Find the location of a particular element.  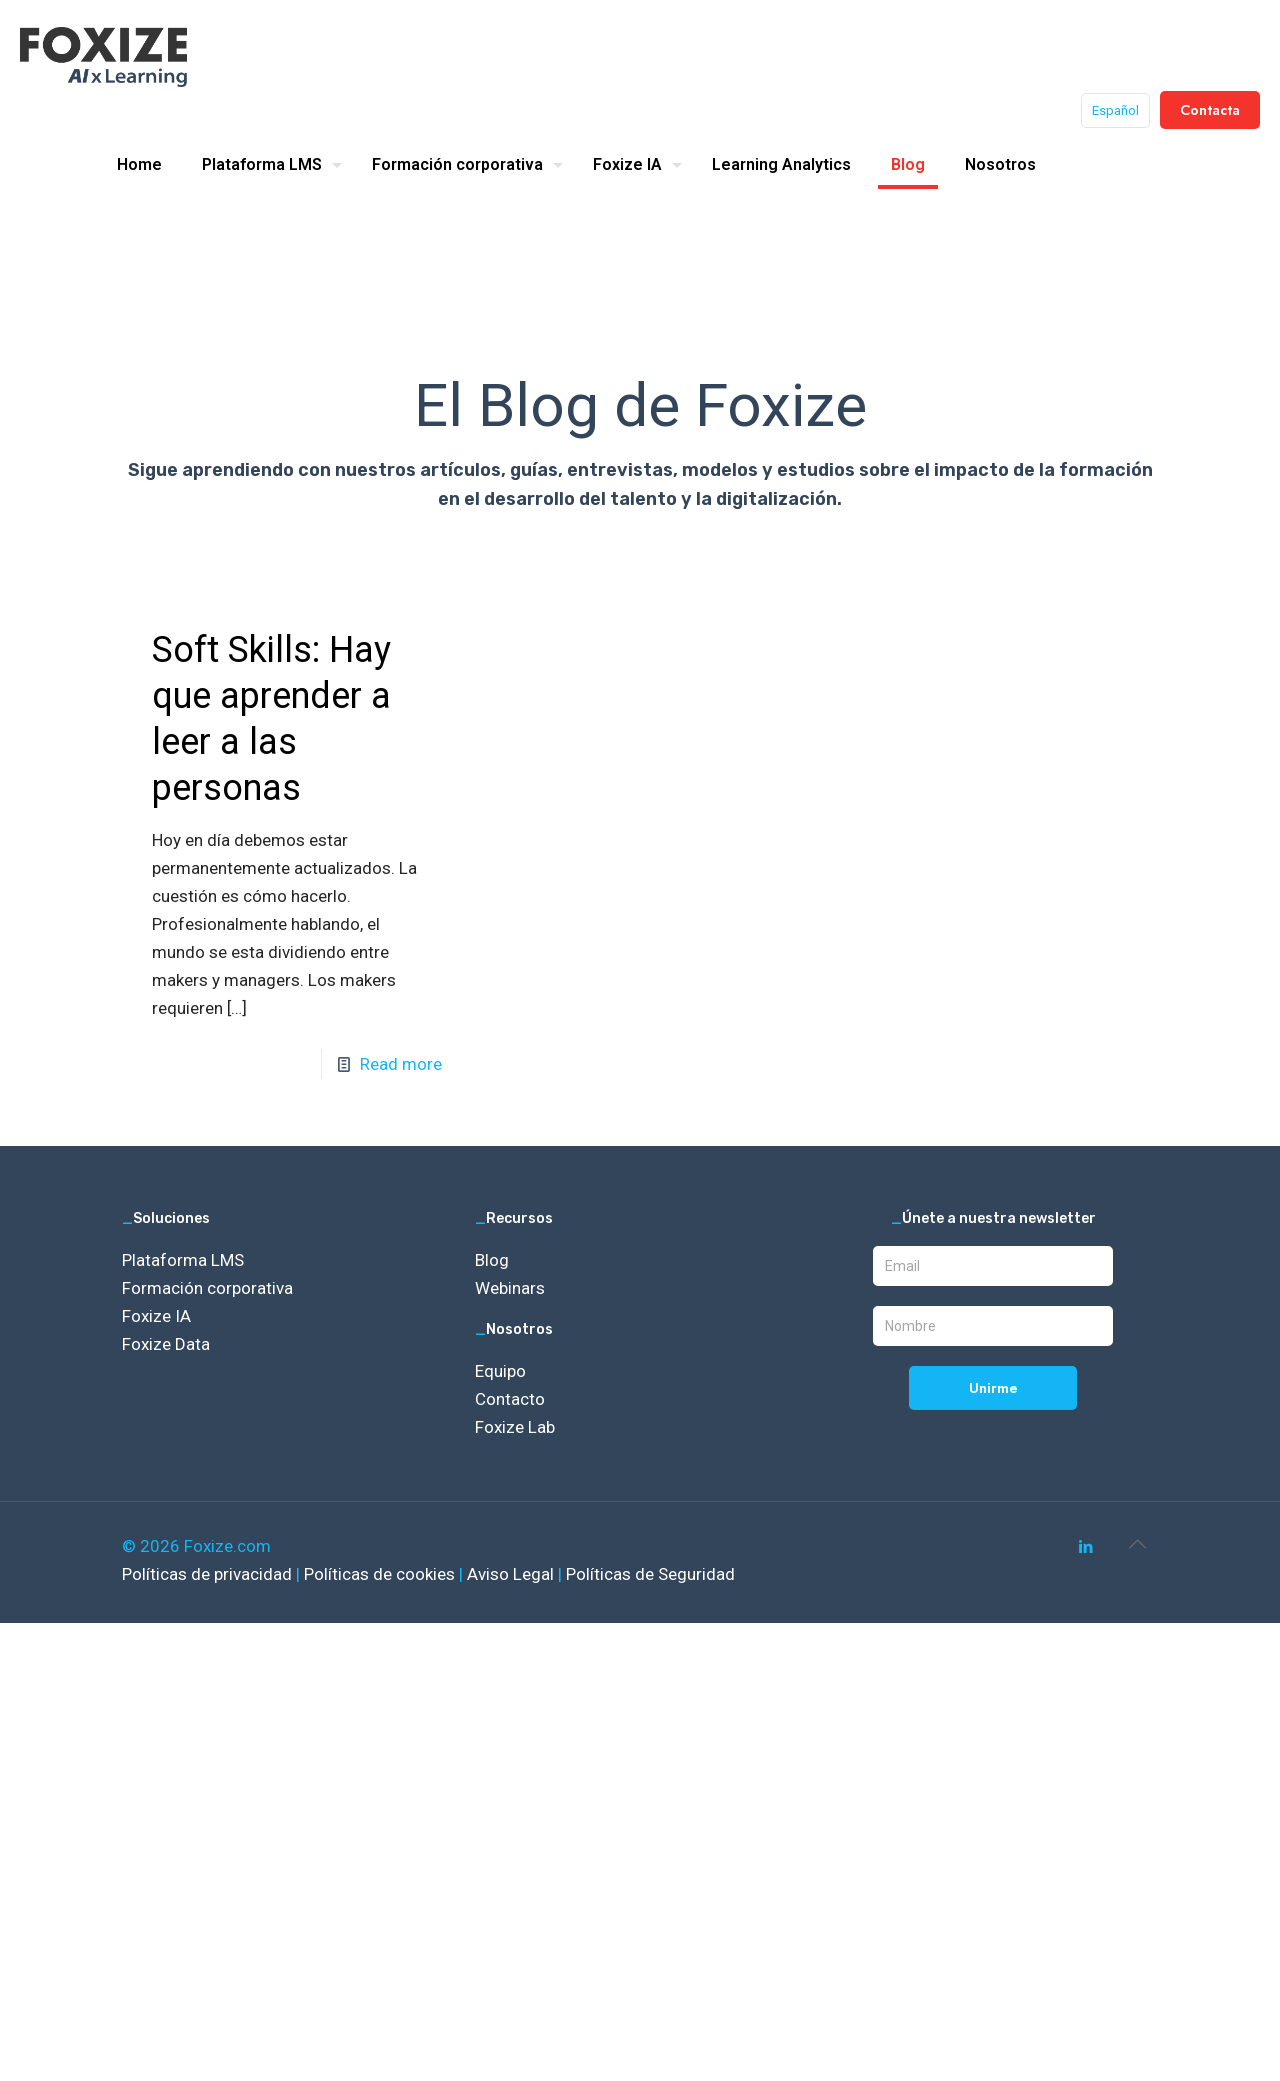

Foxize Data is located at coordinates (166, 1344).